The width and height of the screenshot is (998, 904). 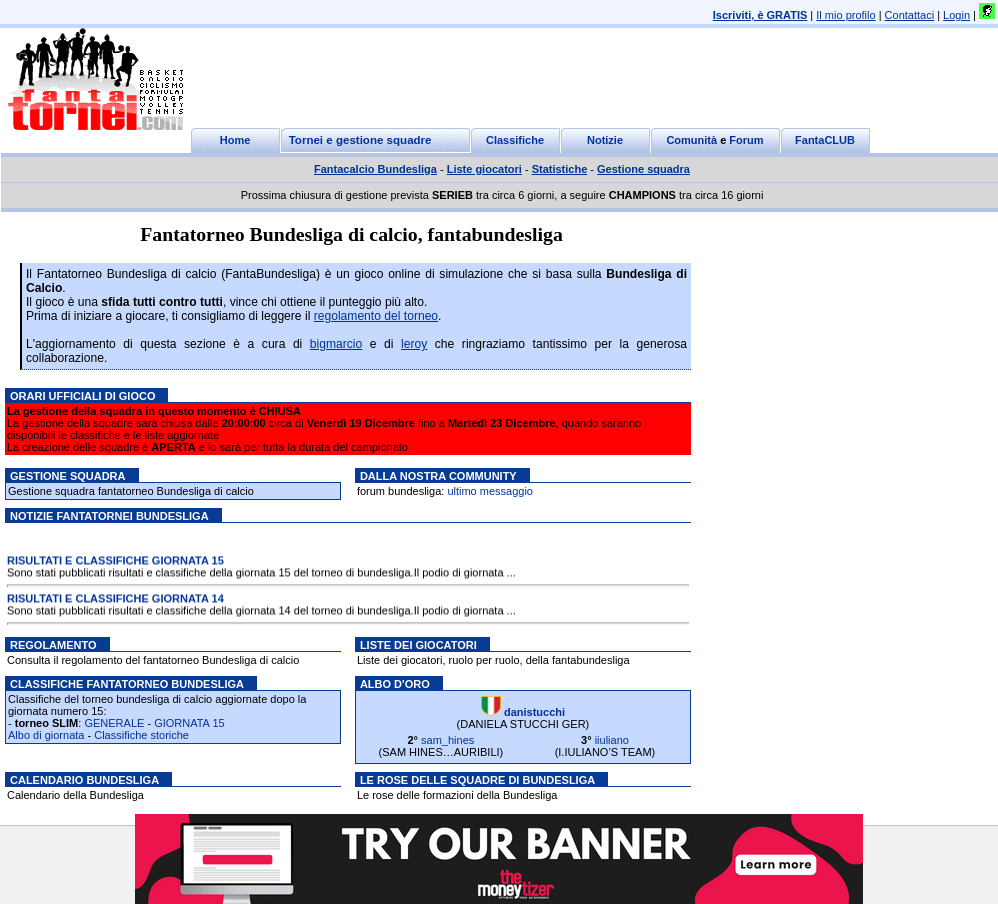 I want to click on Le rose delle formazioni della Bundesliga, so click(x=457, y=795).